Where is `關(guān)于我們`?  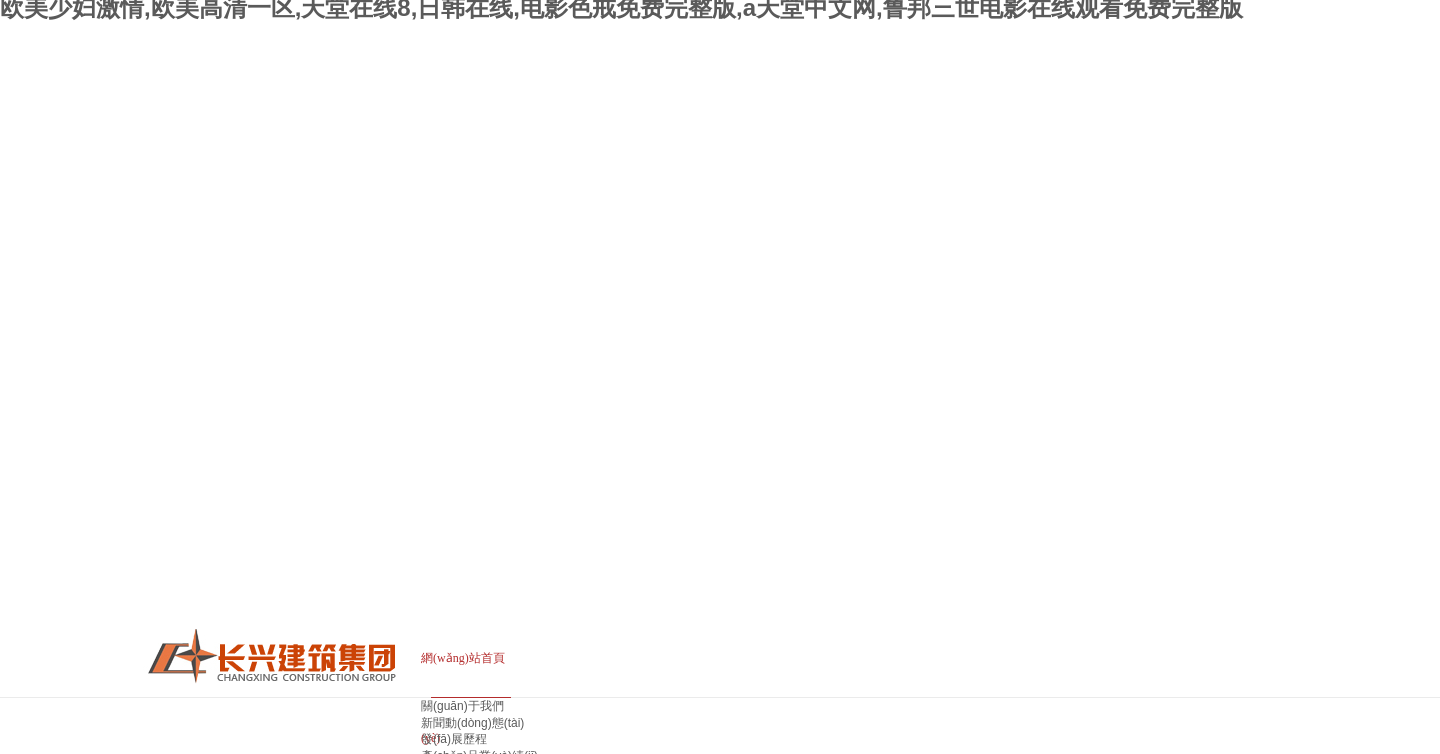 關(guān)于我們 is located at coordinates (462, 706).